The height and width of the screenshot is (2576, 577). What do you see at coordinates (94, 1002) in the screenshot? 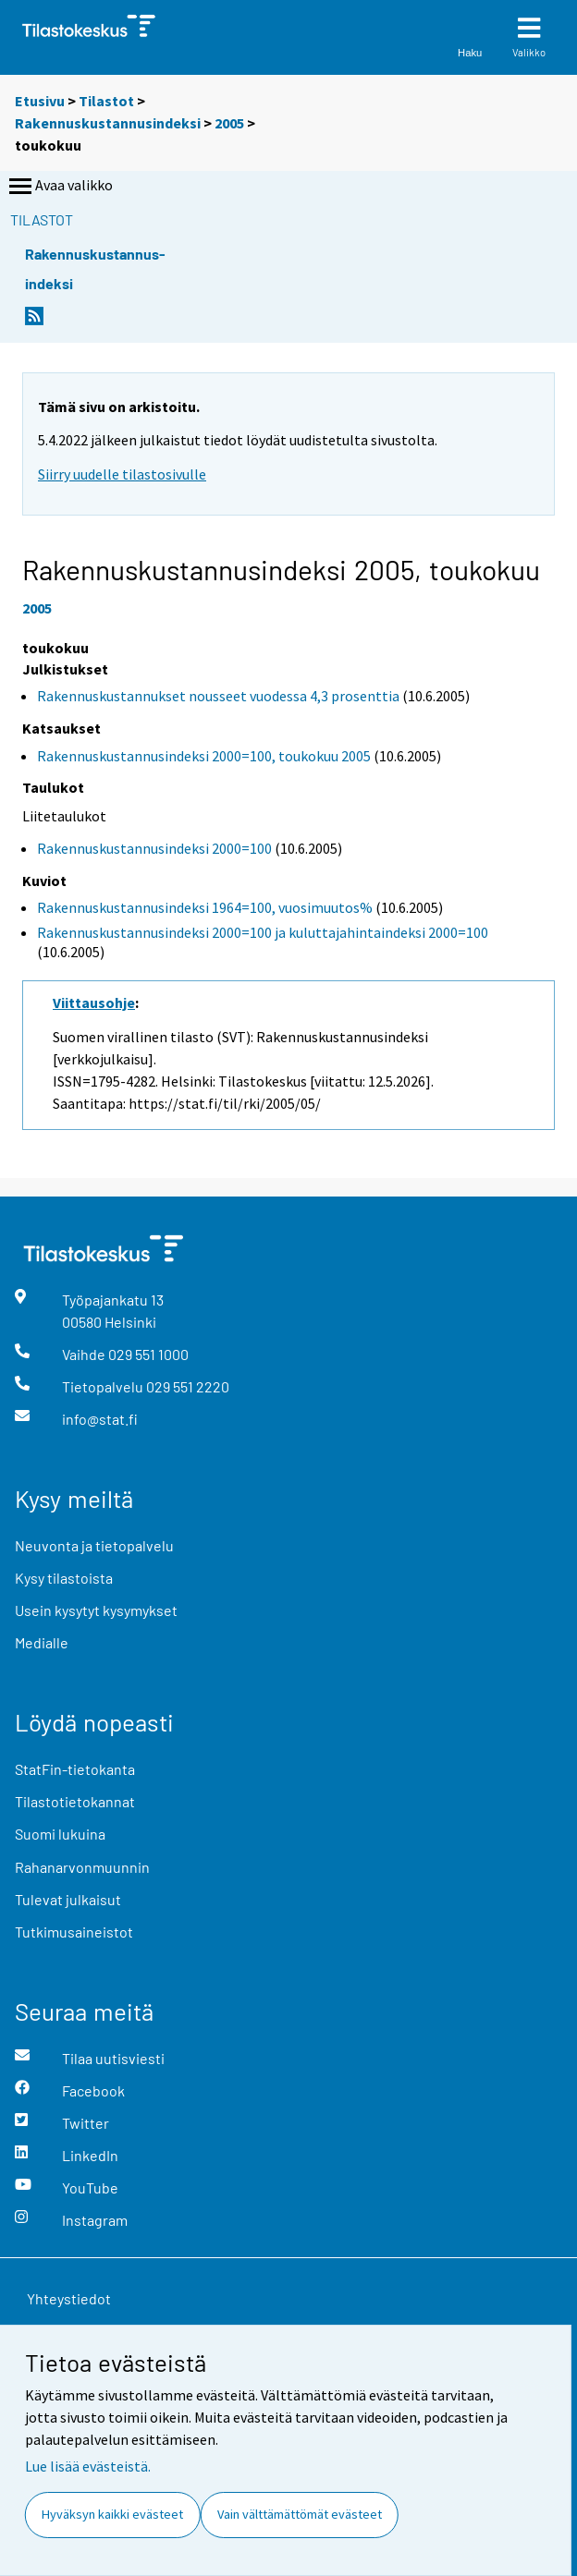
I see `Viittausohje` at bounding box center [94, 1002].